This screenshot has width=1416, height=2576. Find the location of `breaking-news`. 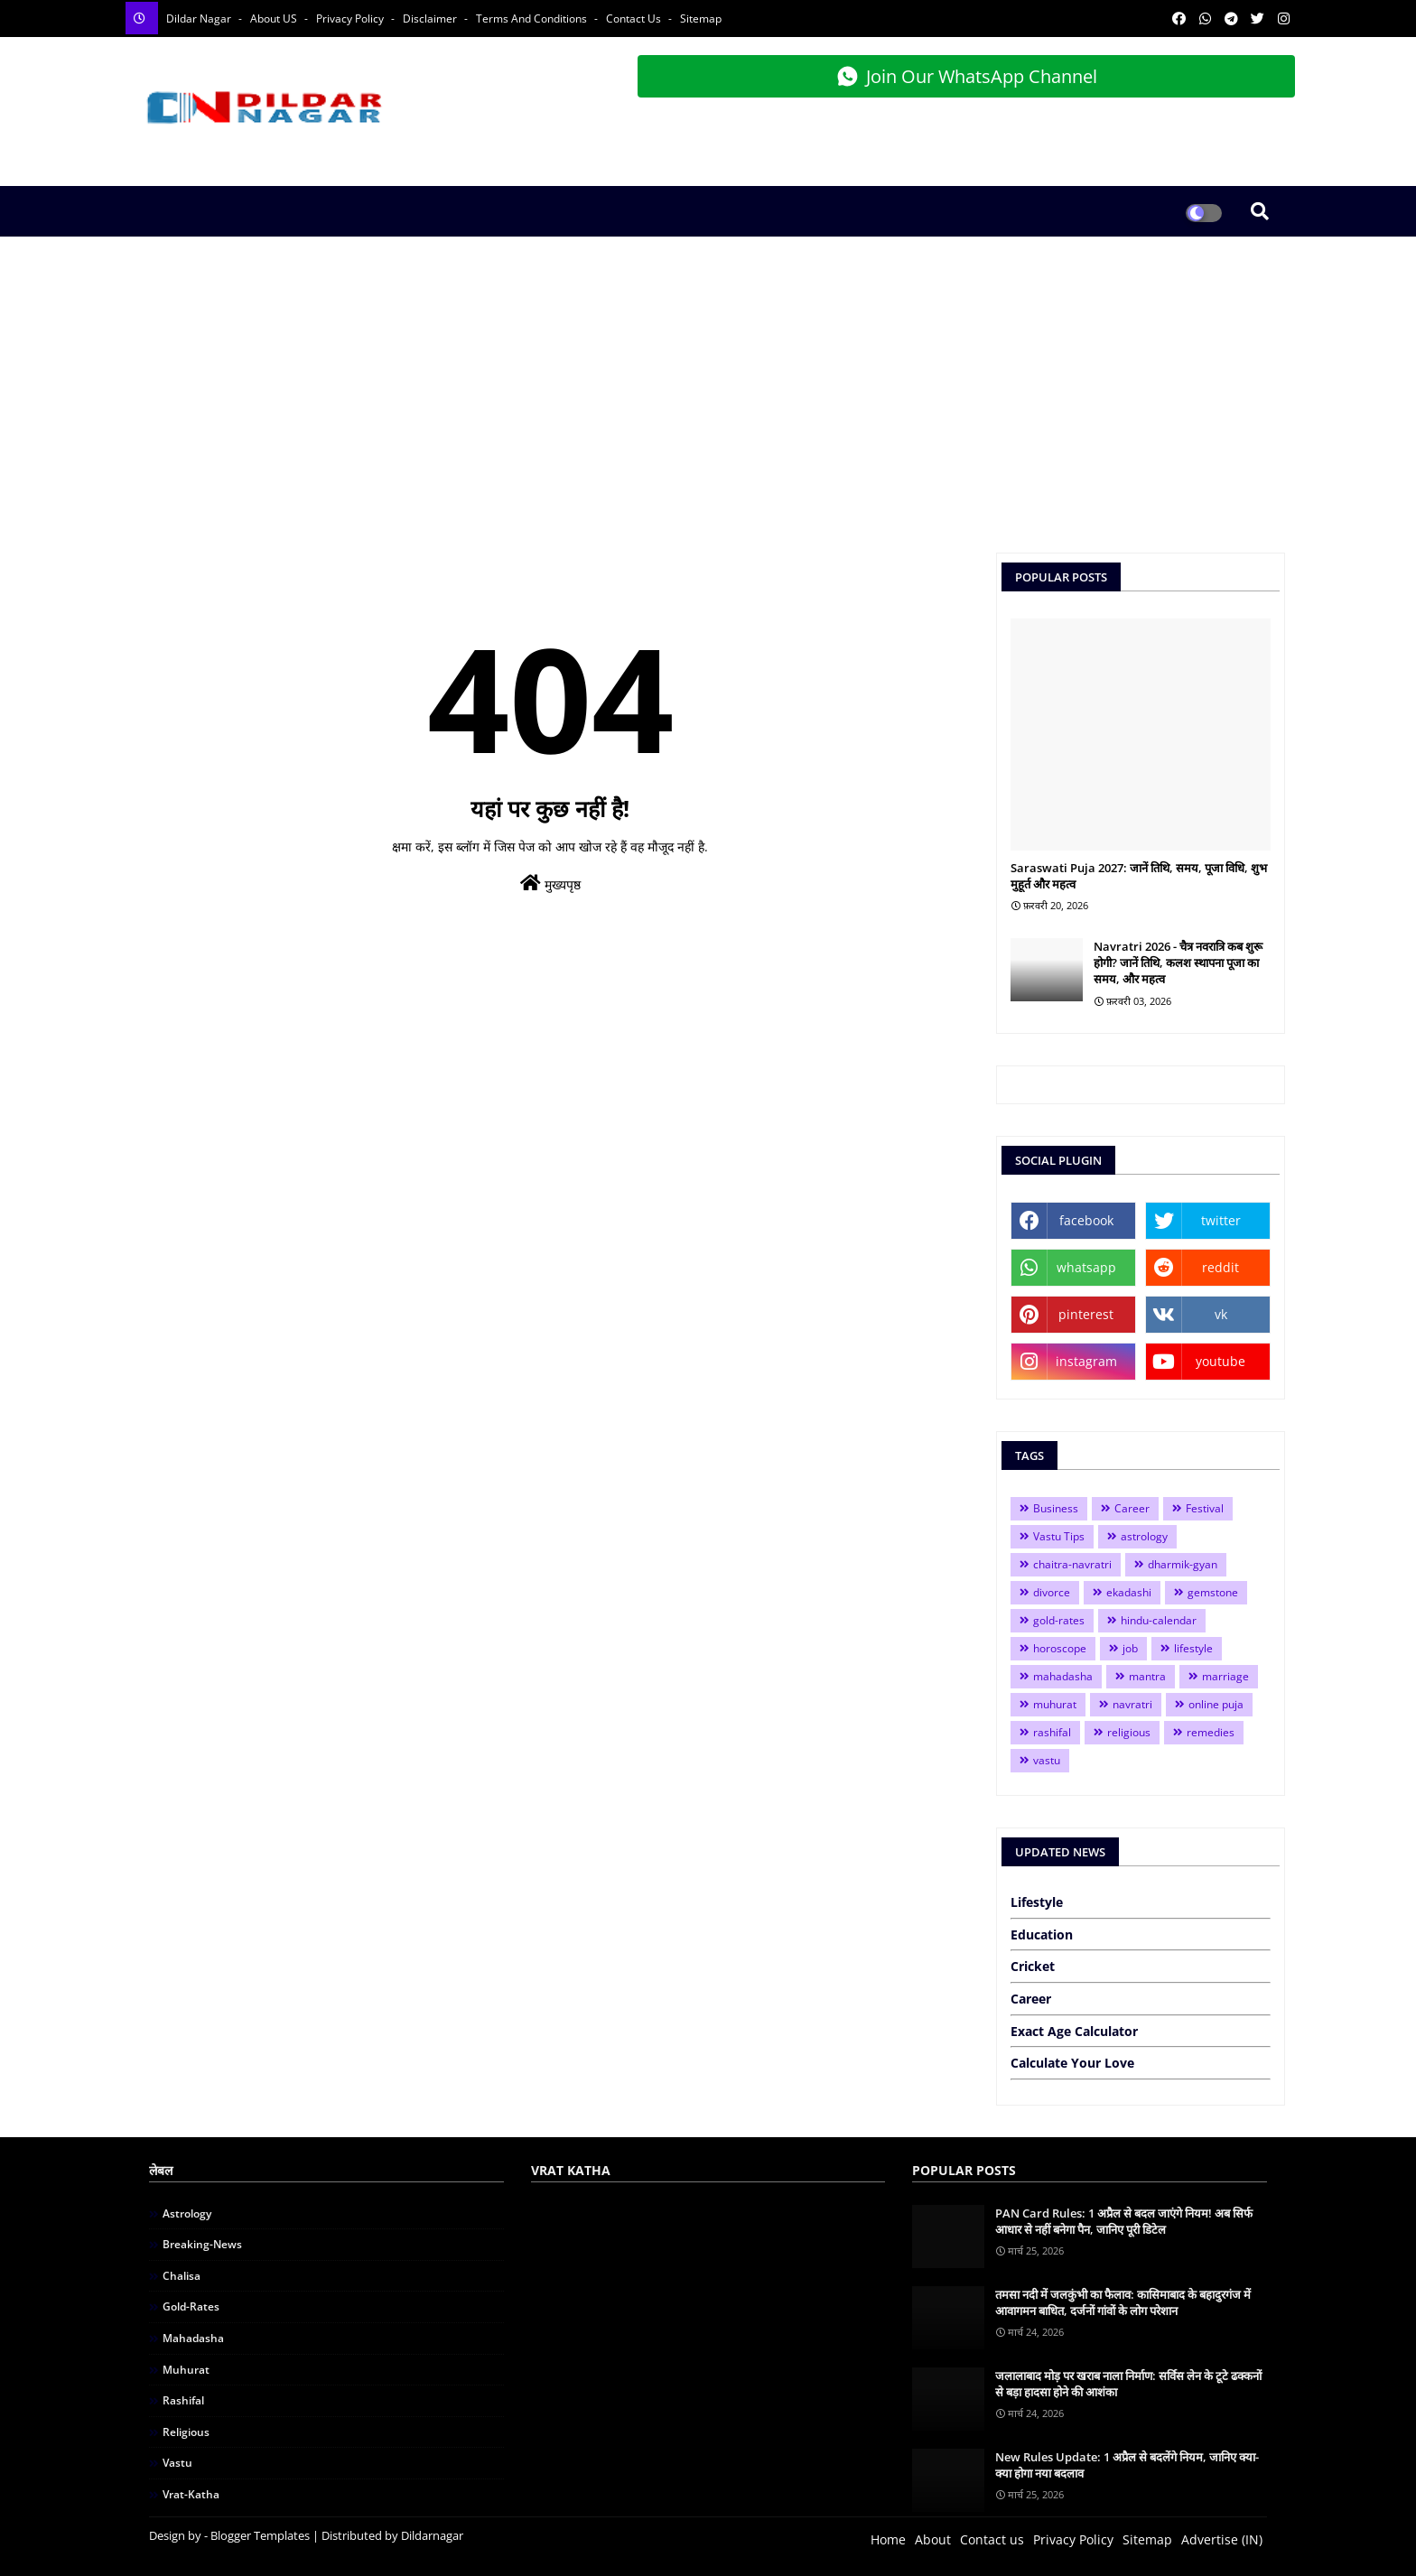

breaking-news is located at coordinates (202, 2244).